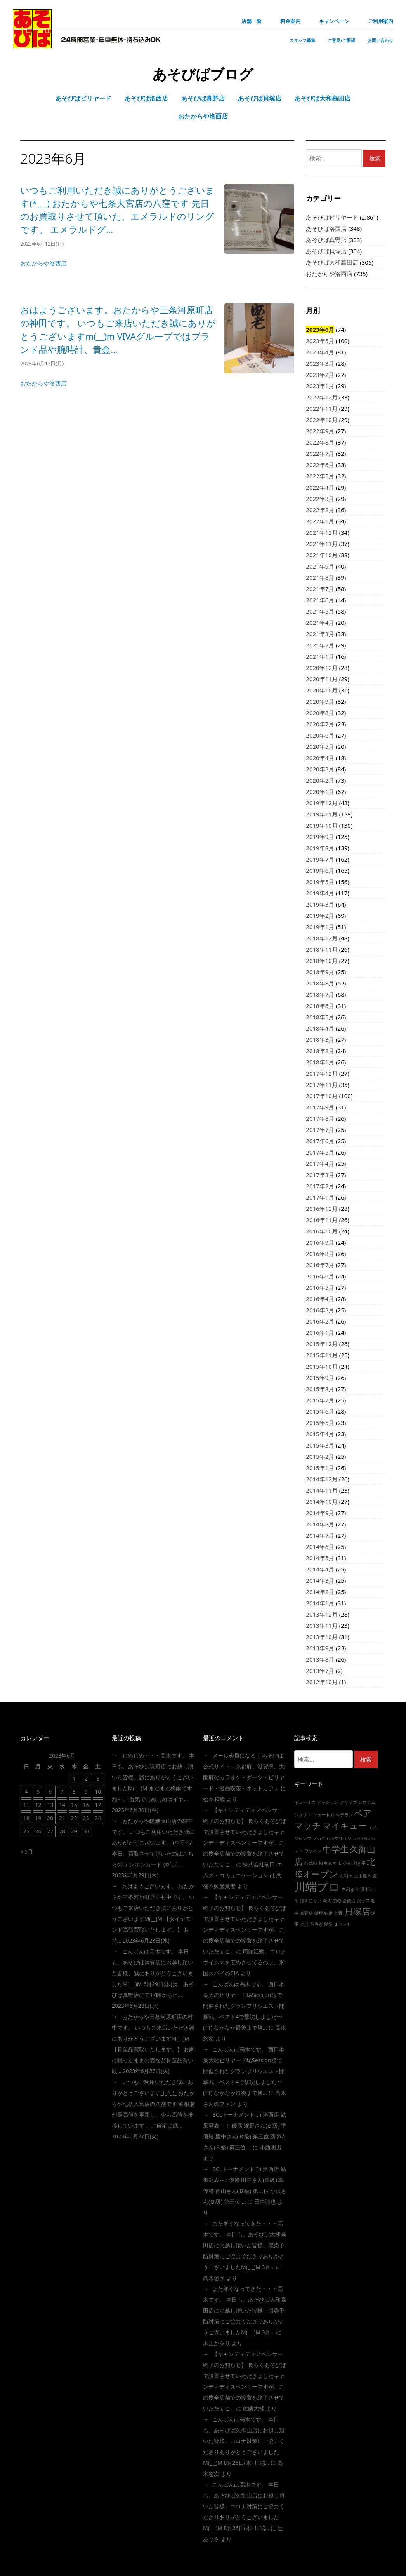  Describe the element at coordinates (320, 352) in the screenshot. I see `2023年4月` at that location.